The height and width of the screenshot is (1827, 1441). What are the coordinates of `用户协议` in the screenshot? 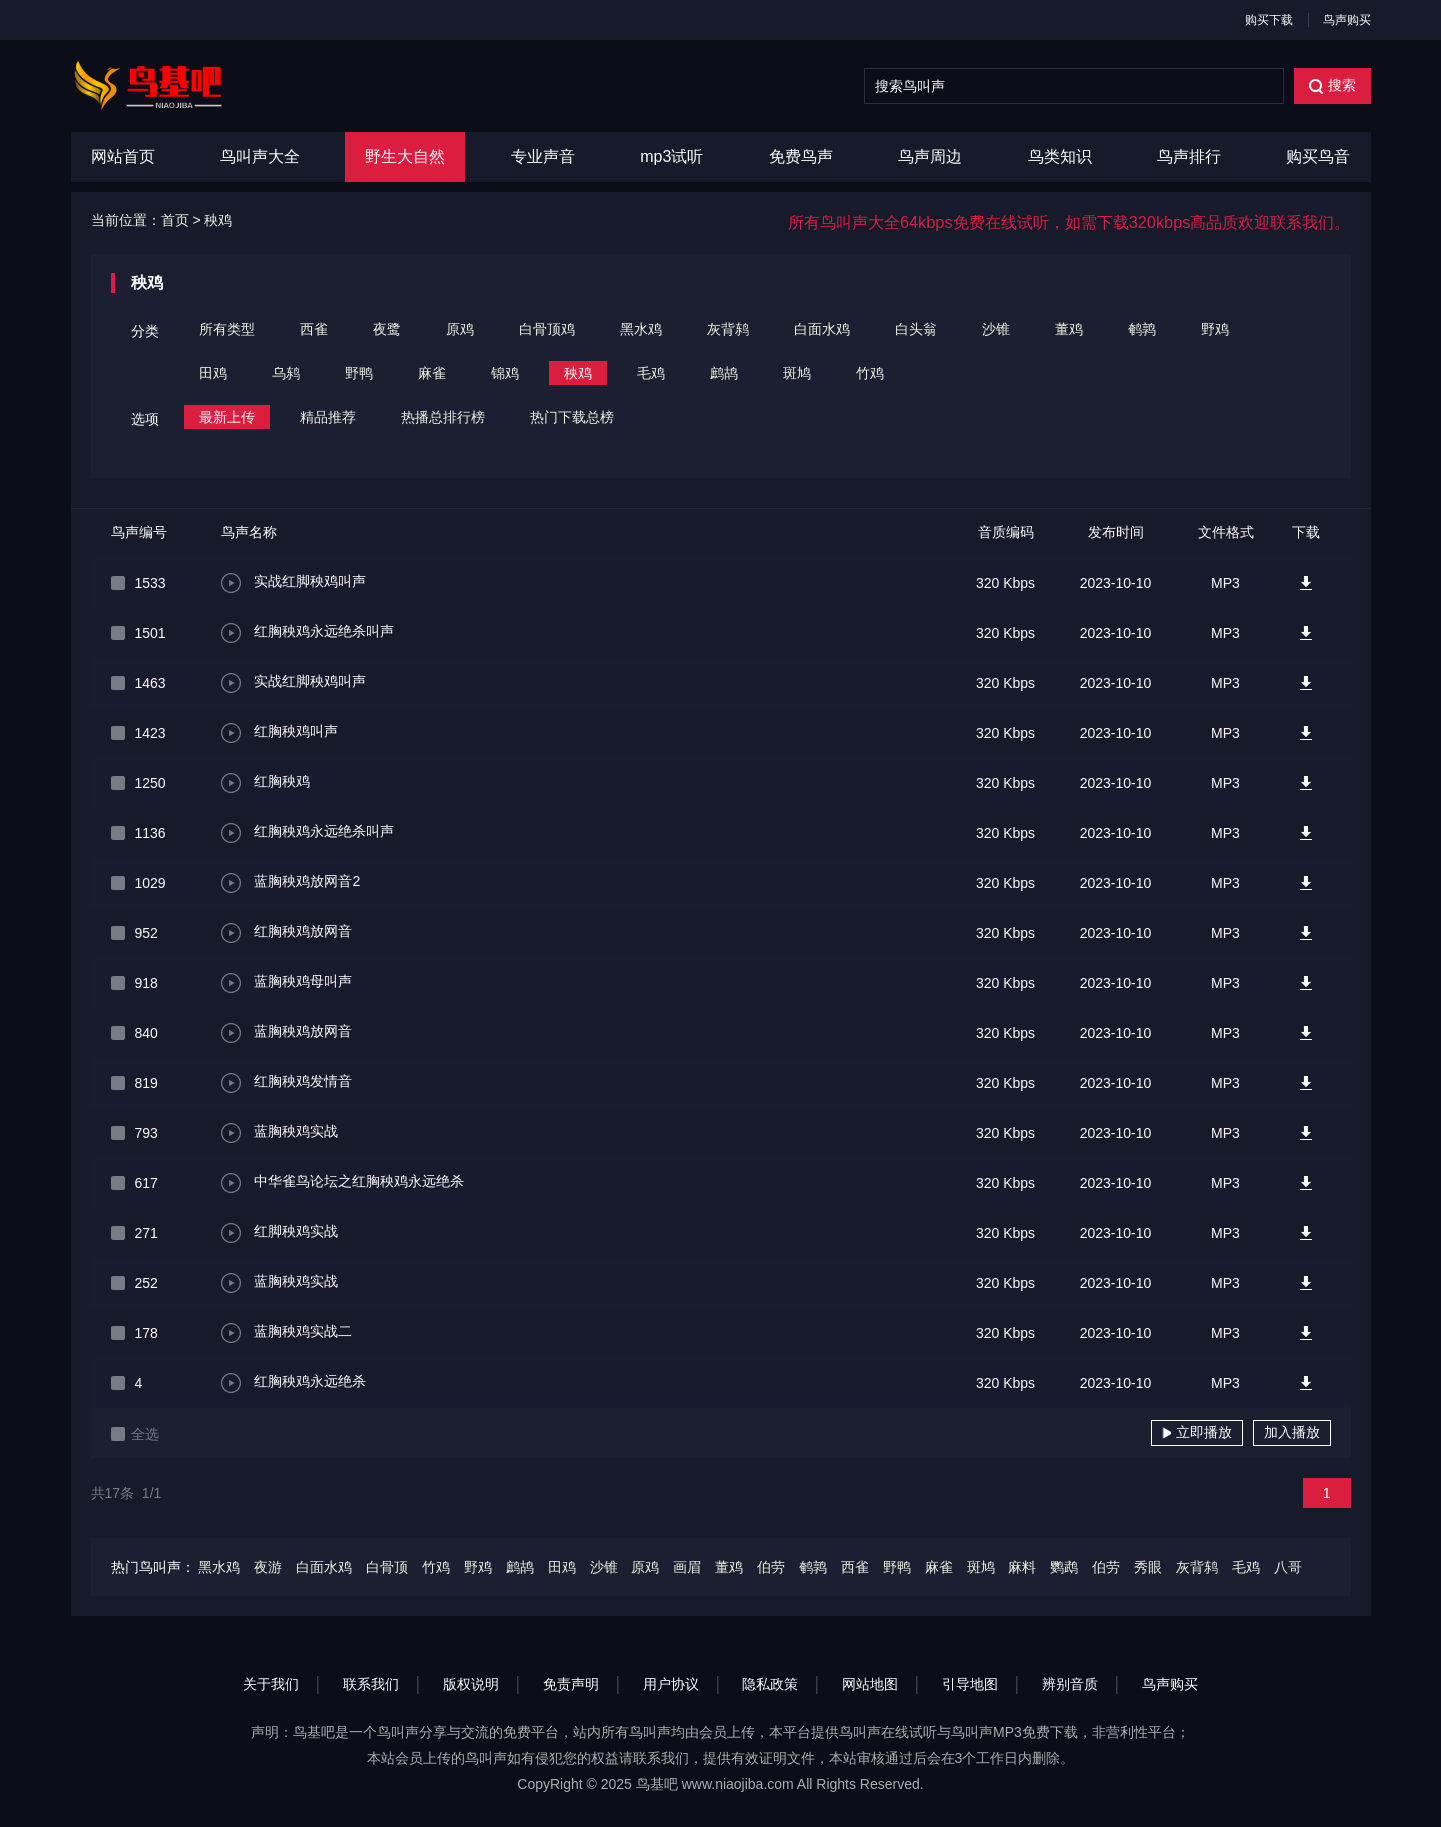 It's located at (671, 1684).